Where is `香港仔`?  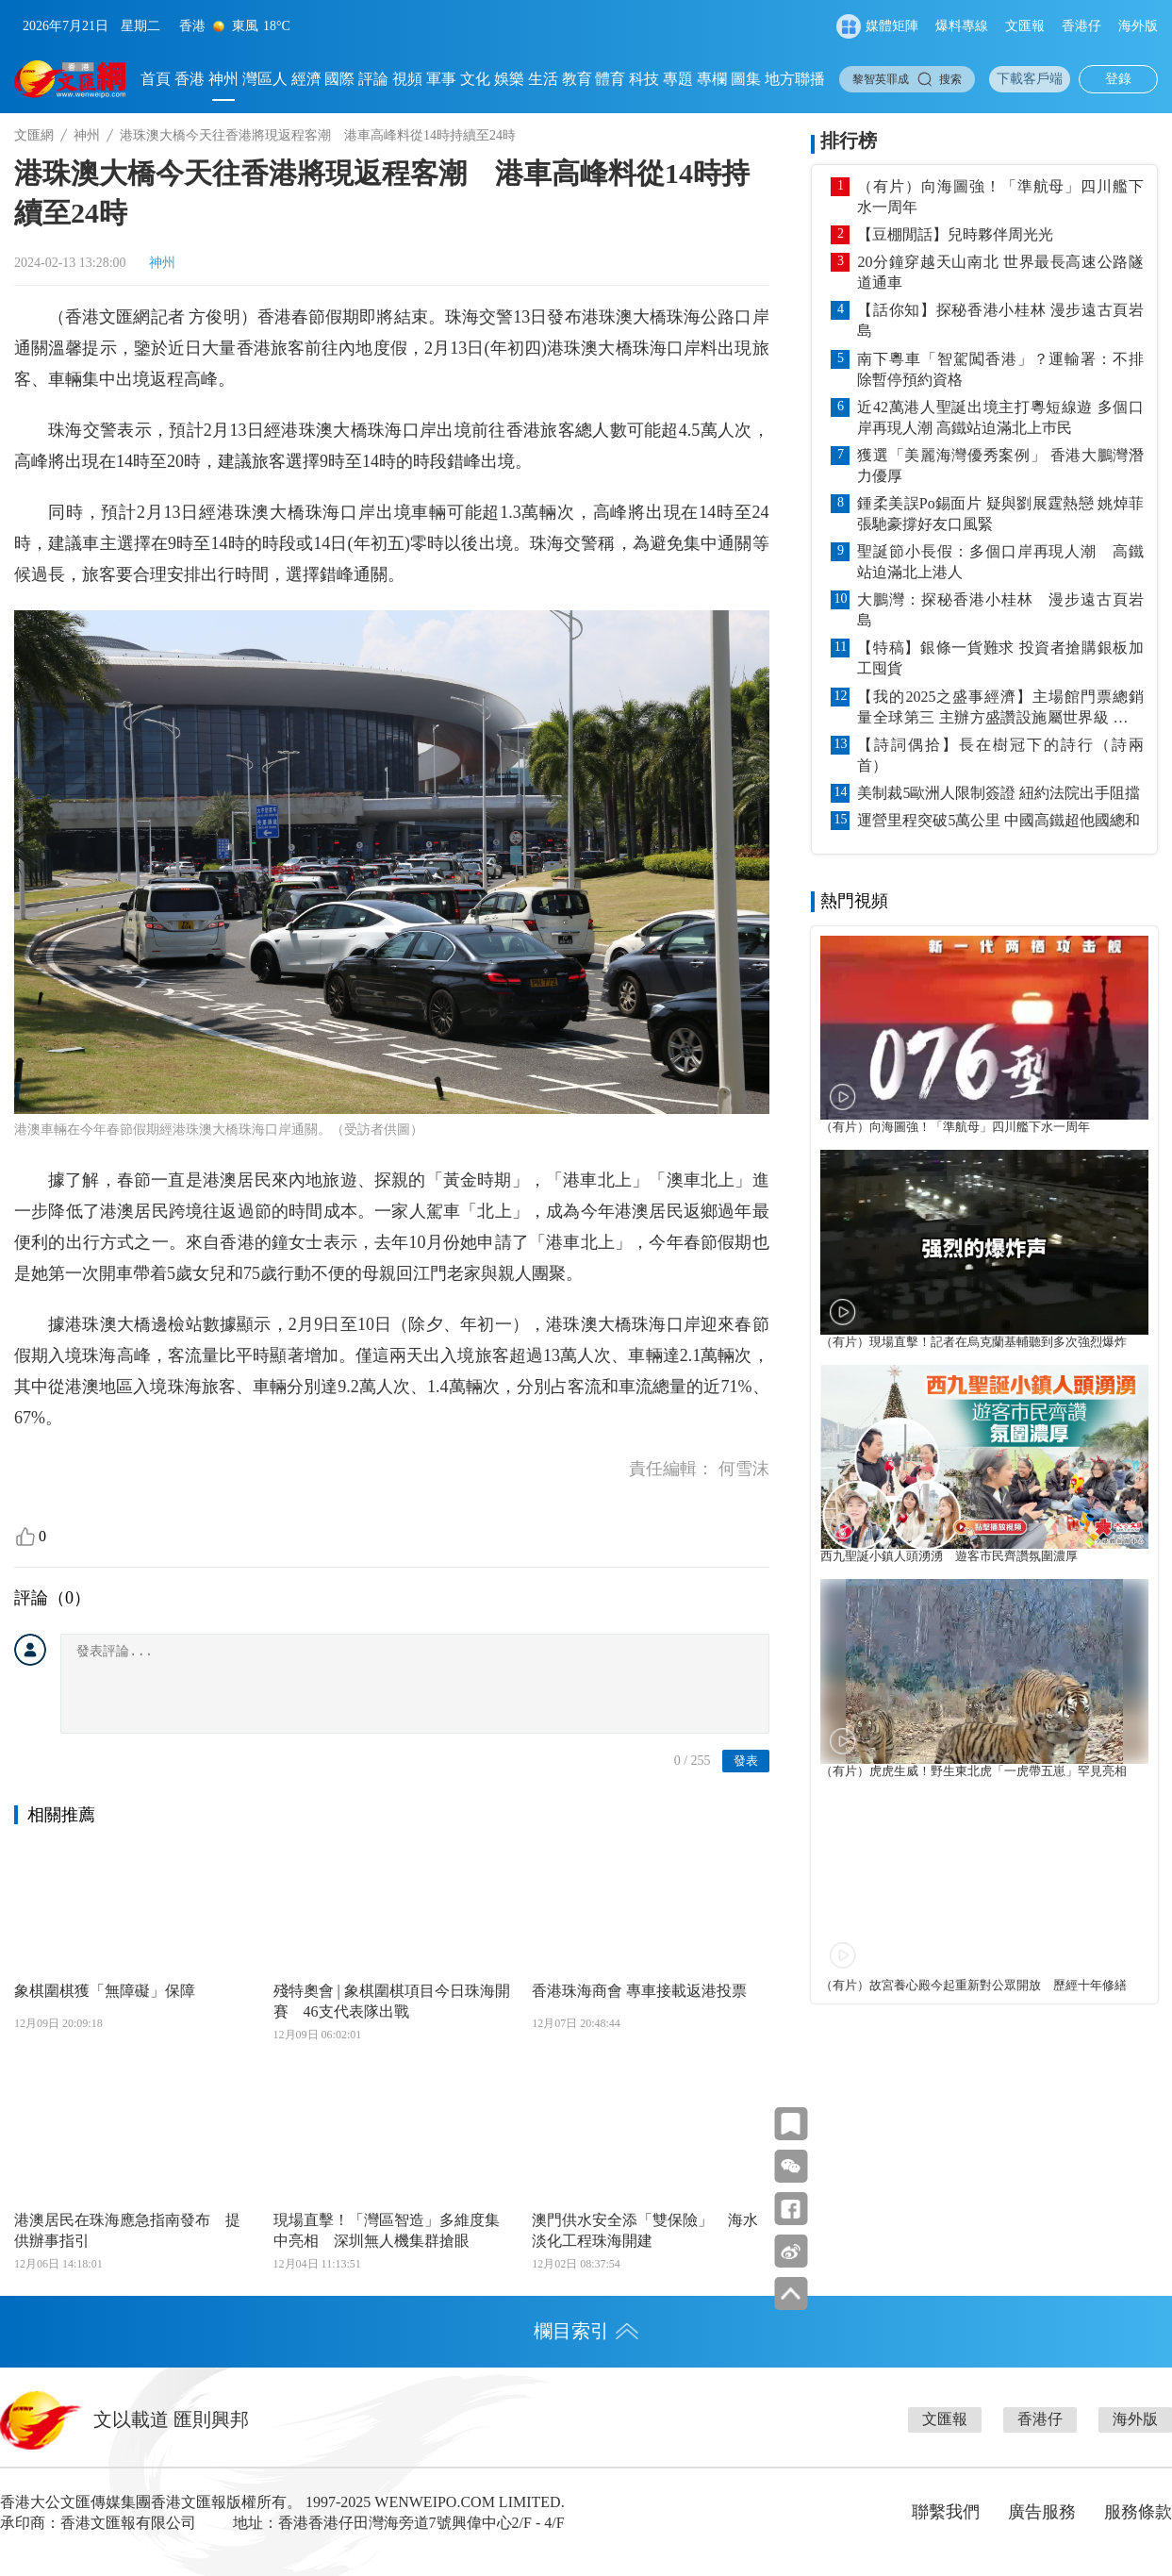 香港仔 is located at coordinates (1081, 26).